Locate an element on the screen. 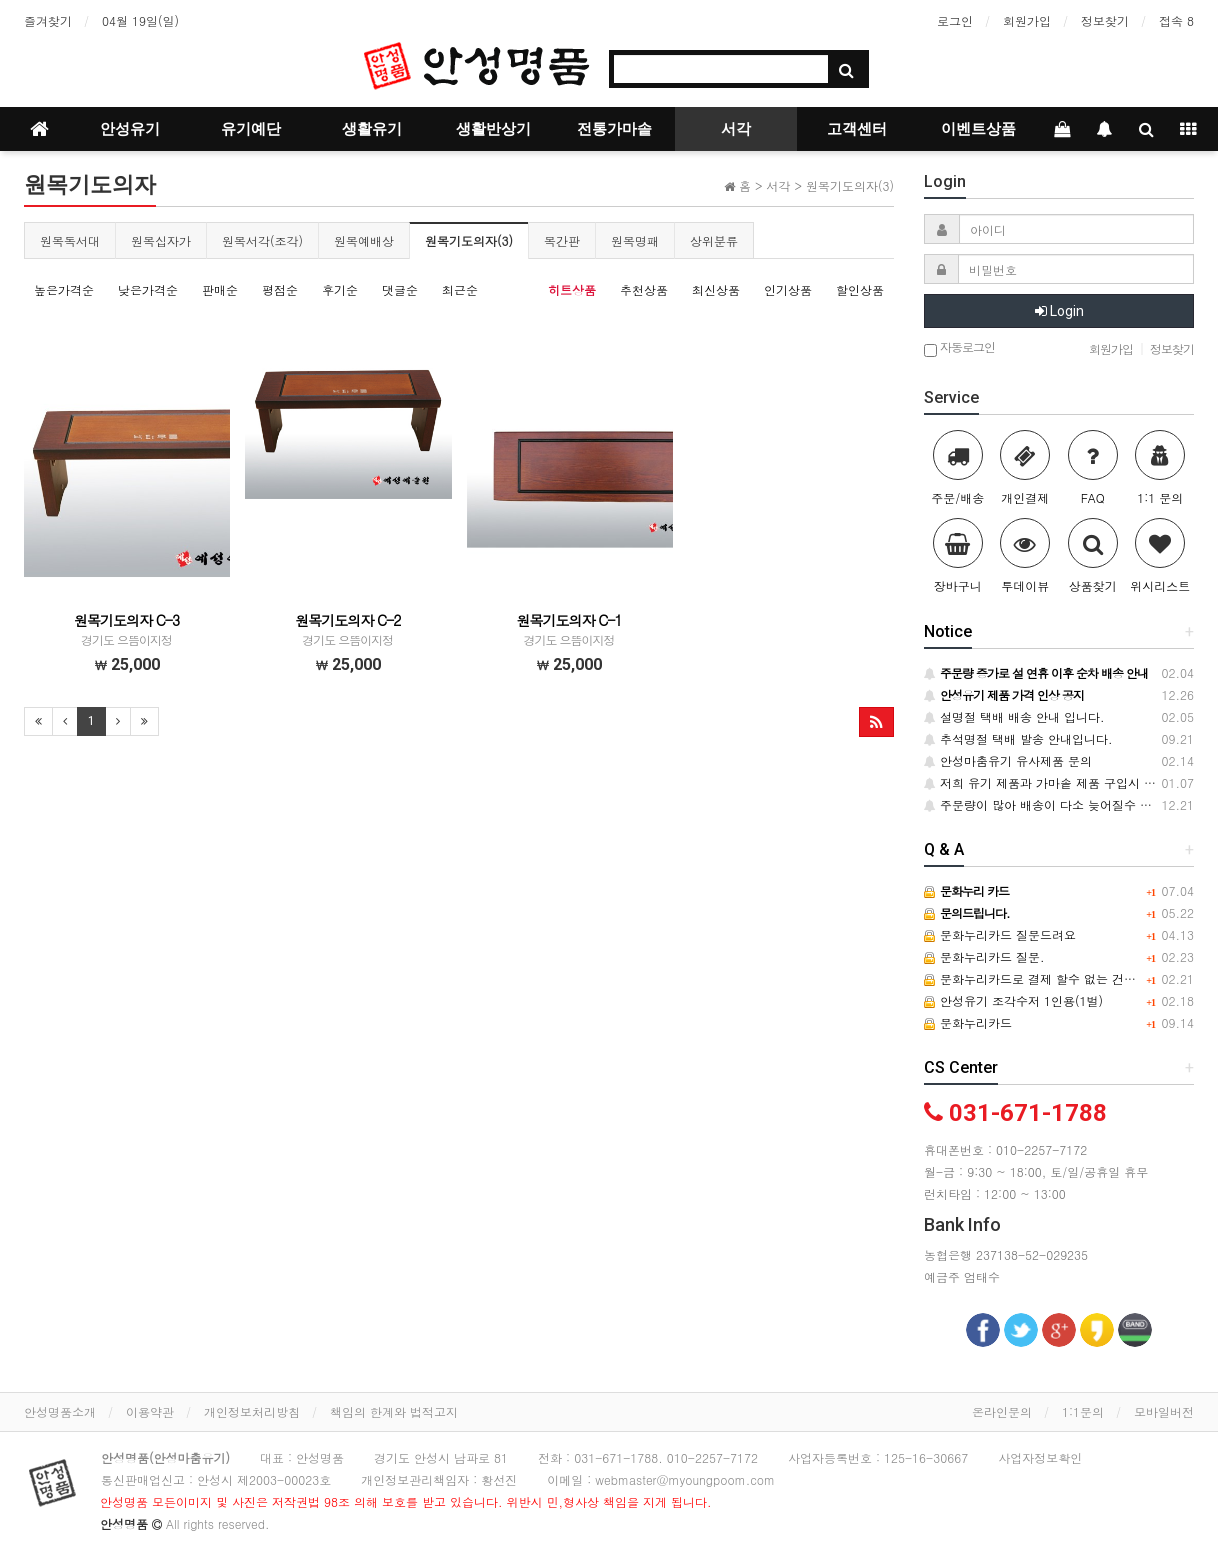 This screenshot has height=1555, width=1218. 원목독서대 is located at coordinates (70, 240).